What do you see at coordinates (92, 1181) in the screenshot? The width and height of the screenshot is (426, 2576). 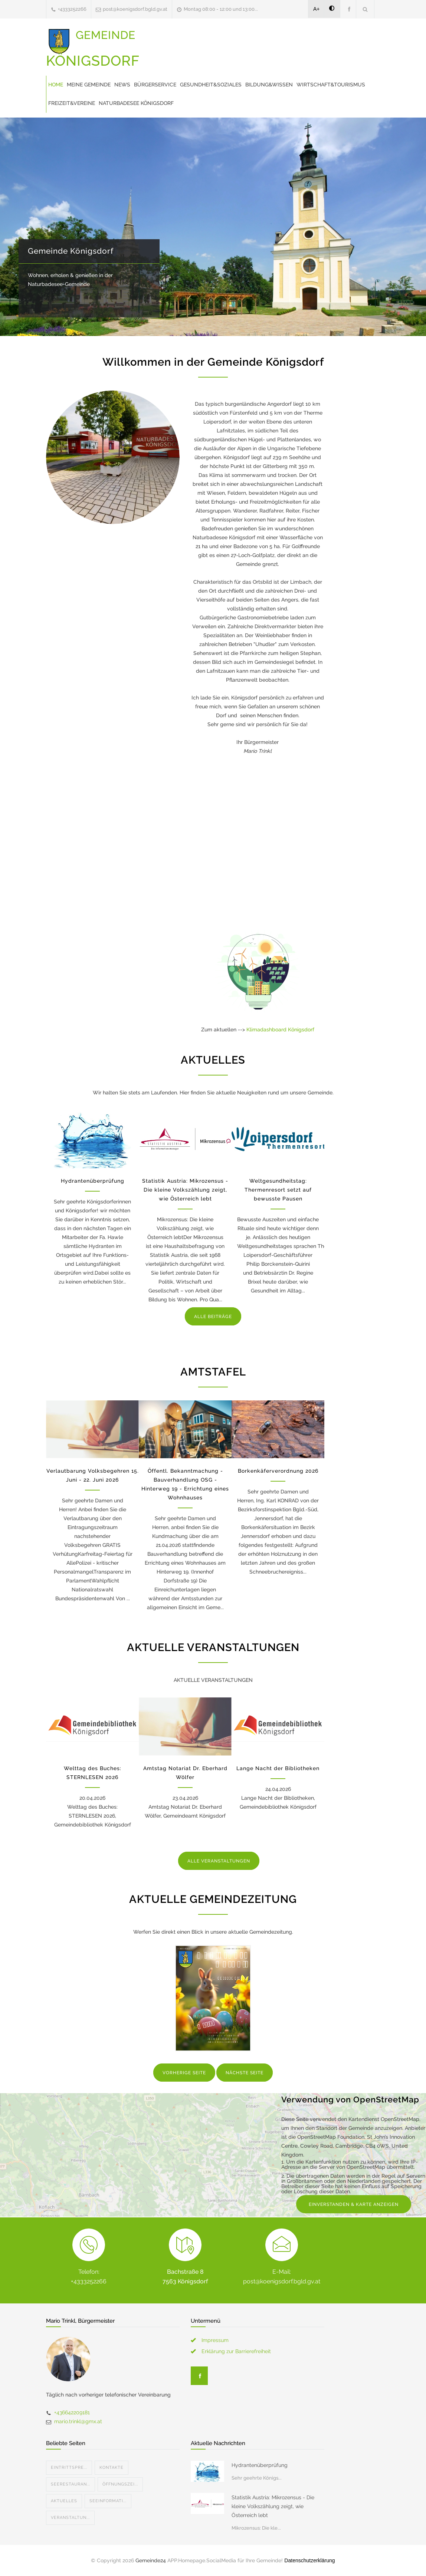 I see `Hydrantenüberprüfung` at bounding box center [92, 1181].